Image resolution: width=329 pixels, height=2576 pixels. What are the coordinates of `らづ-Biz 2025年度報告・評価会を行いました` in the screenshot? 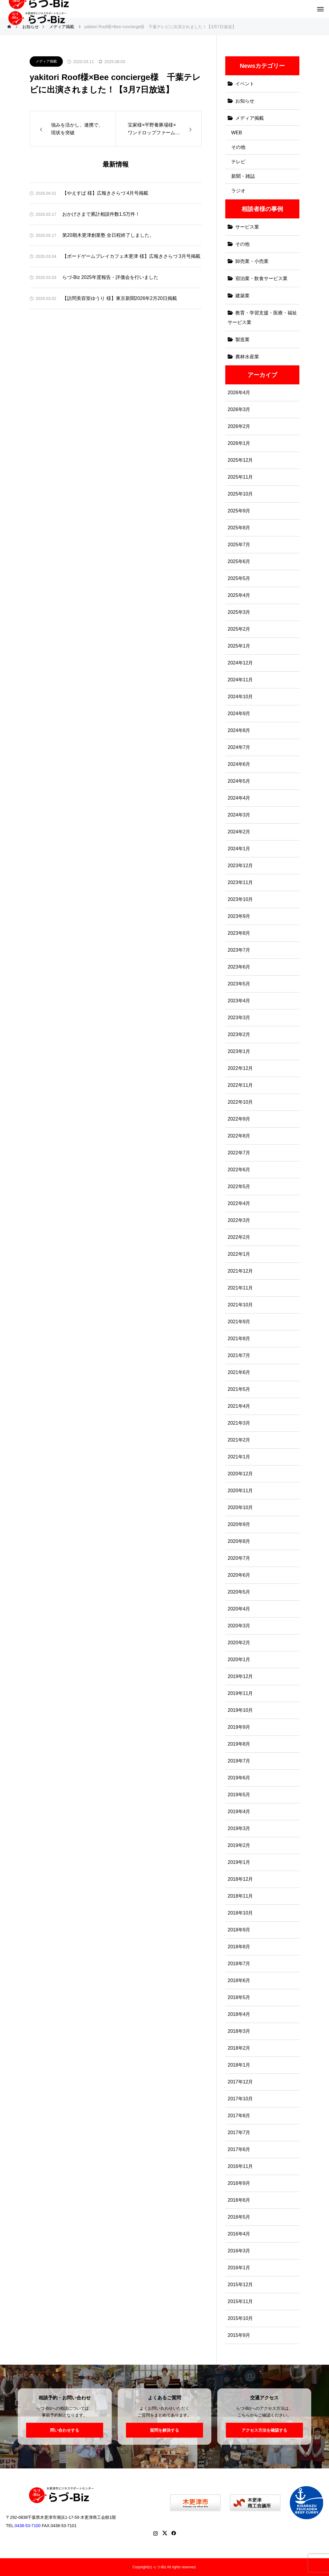 It's located at (110, 277).